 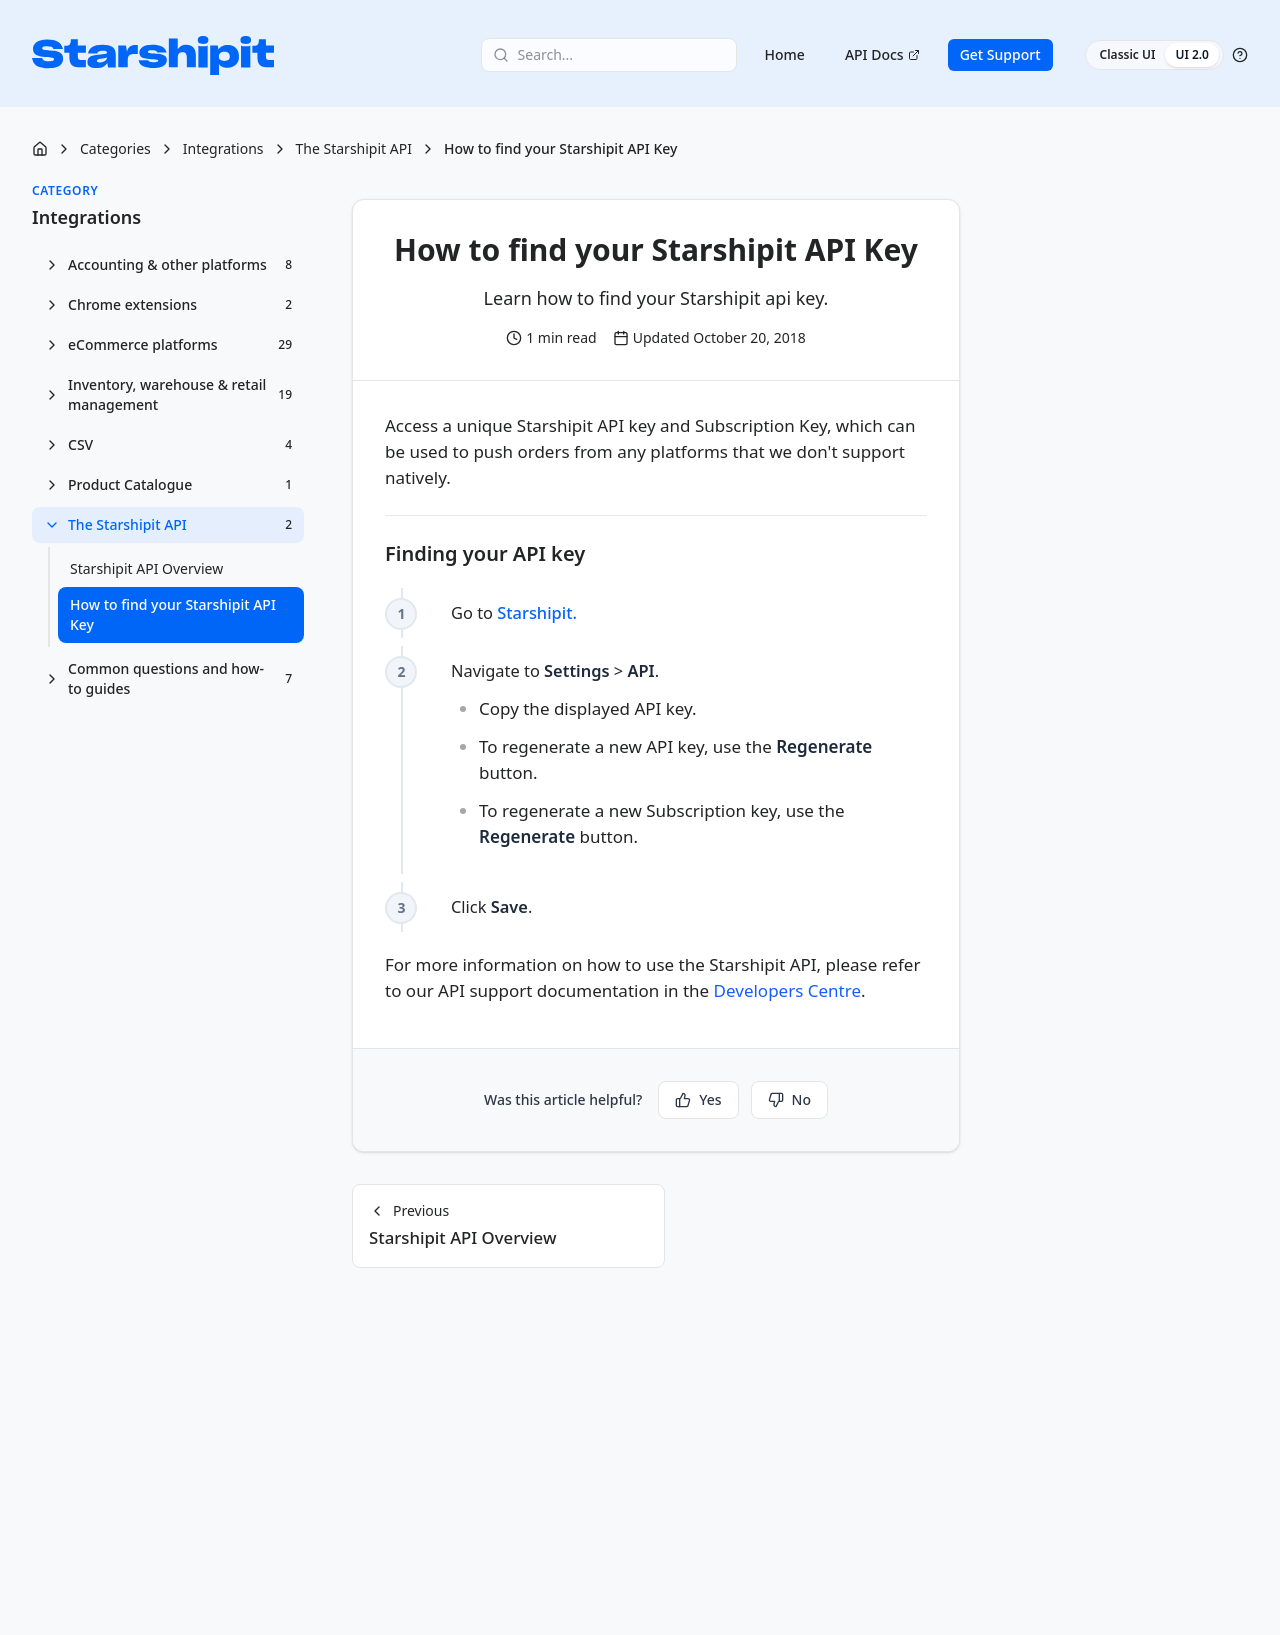 I want to click on Navigate to > . [checkbox], so click(x=689, y=756).